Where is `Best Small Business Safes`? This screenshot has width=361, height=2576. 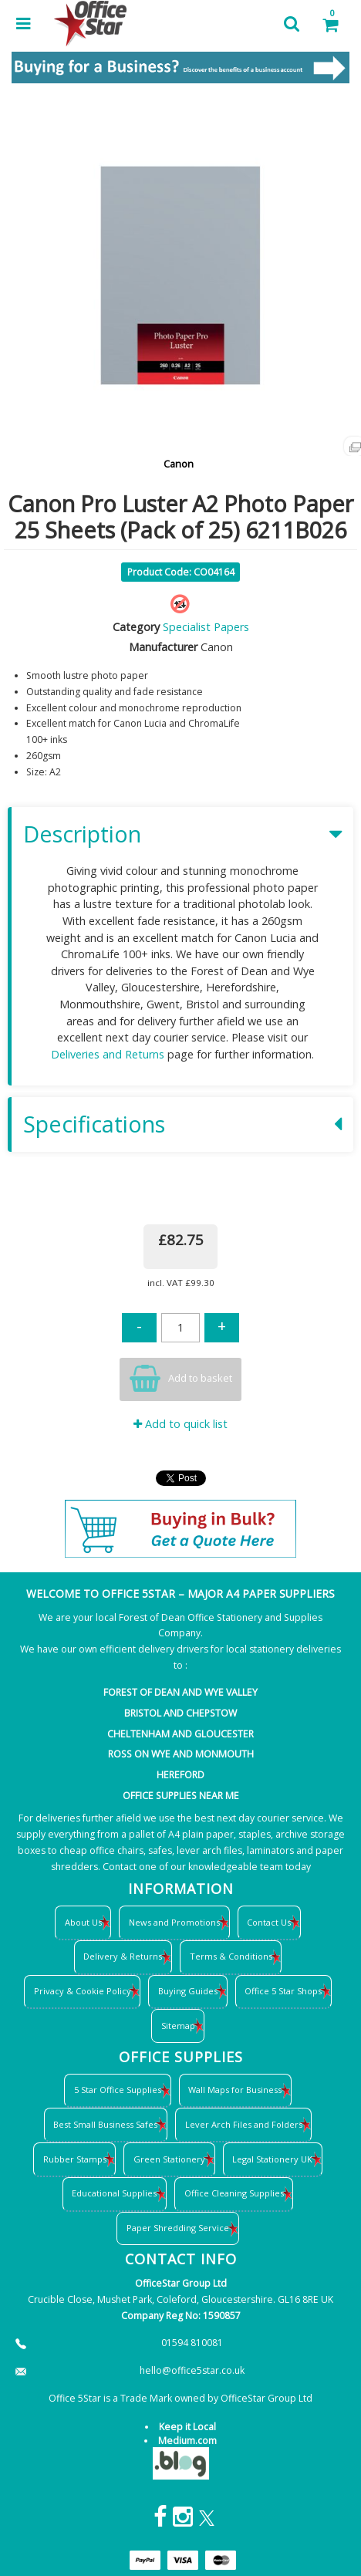
Best Small Business Safes is located at coordinates (105, 2124).